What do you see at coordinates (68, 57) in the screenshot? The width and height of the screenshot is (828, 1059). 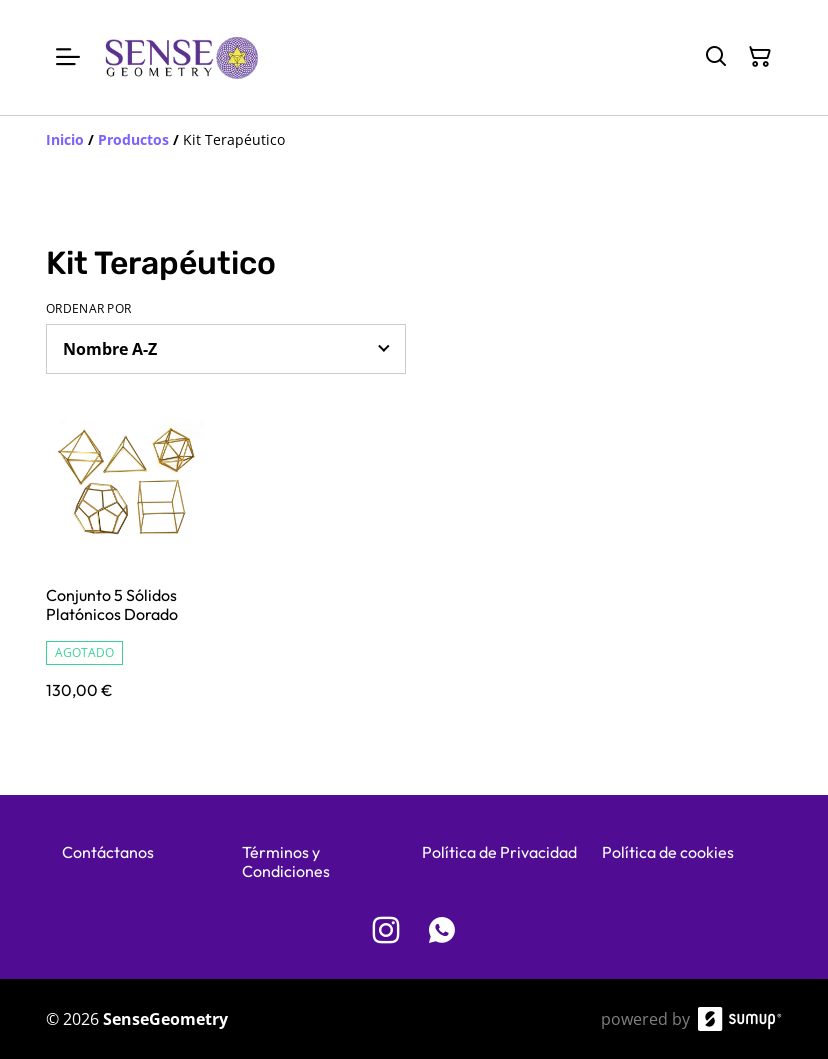 I see `[Open menu]` at bounding box center [68, 57].